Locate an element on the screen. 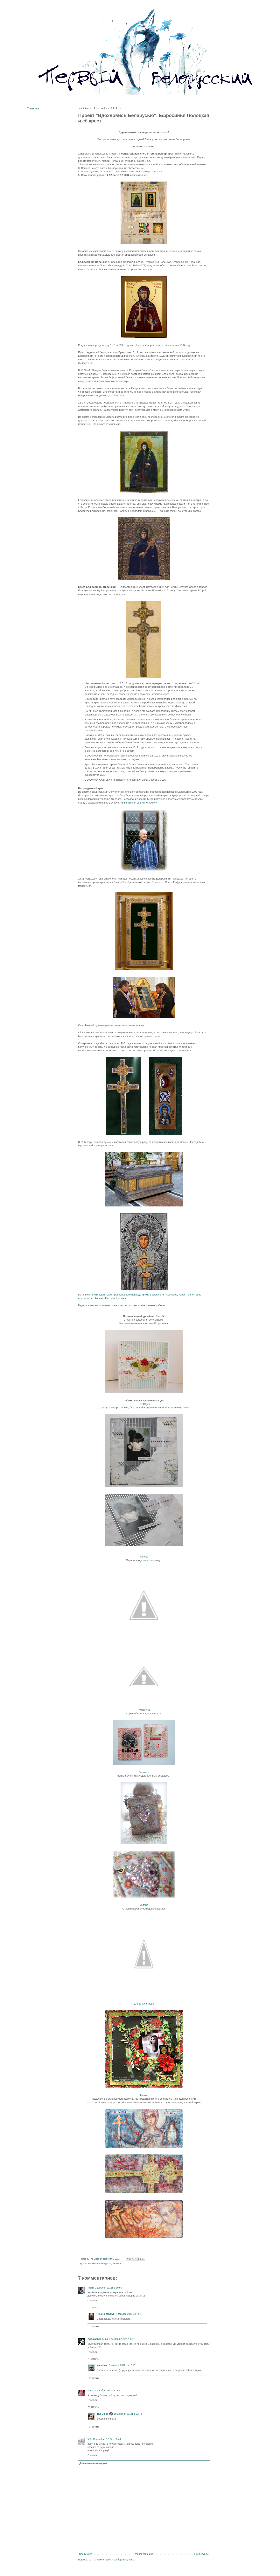 This screenshot has height=2576, width=280. Mari-N is located at coordinates (160, 1316).